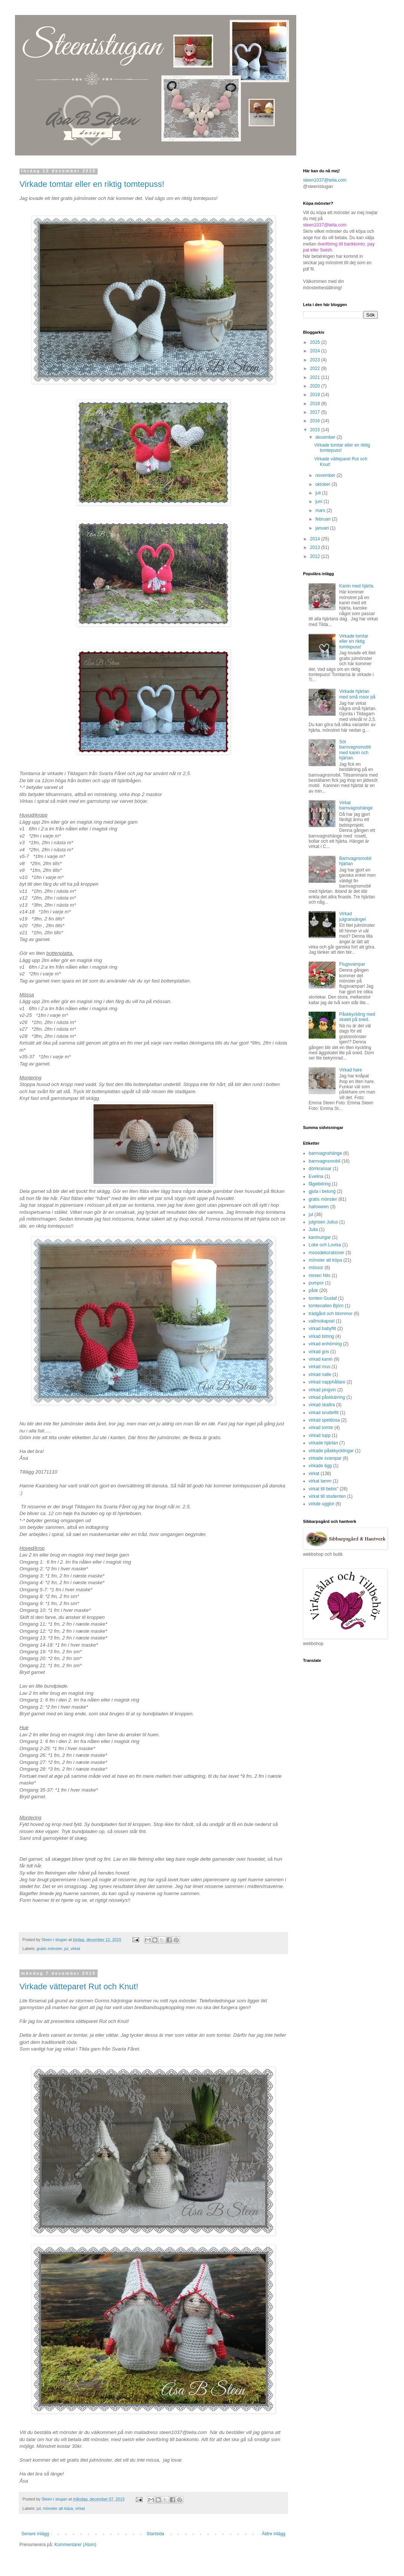 The width and height of the screenshot is (404, 2576). What do you see at coordinates (324, 1420) in the screenshot?
I see `virkad speldosa` at bounding box center [324, 1420].